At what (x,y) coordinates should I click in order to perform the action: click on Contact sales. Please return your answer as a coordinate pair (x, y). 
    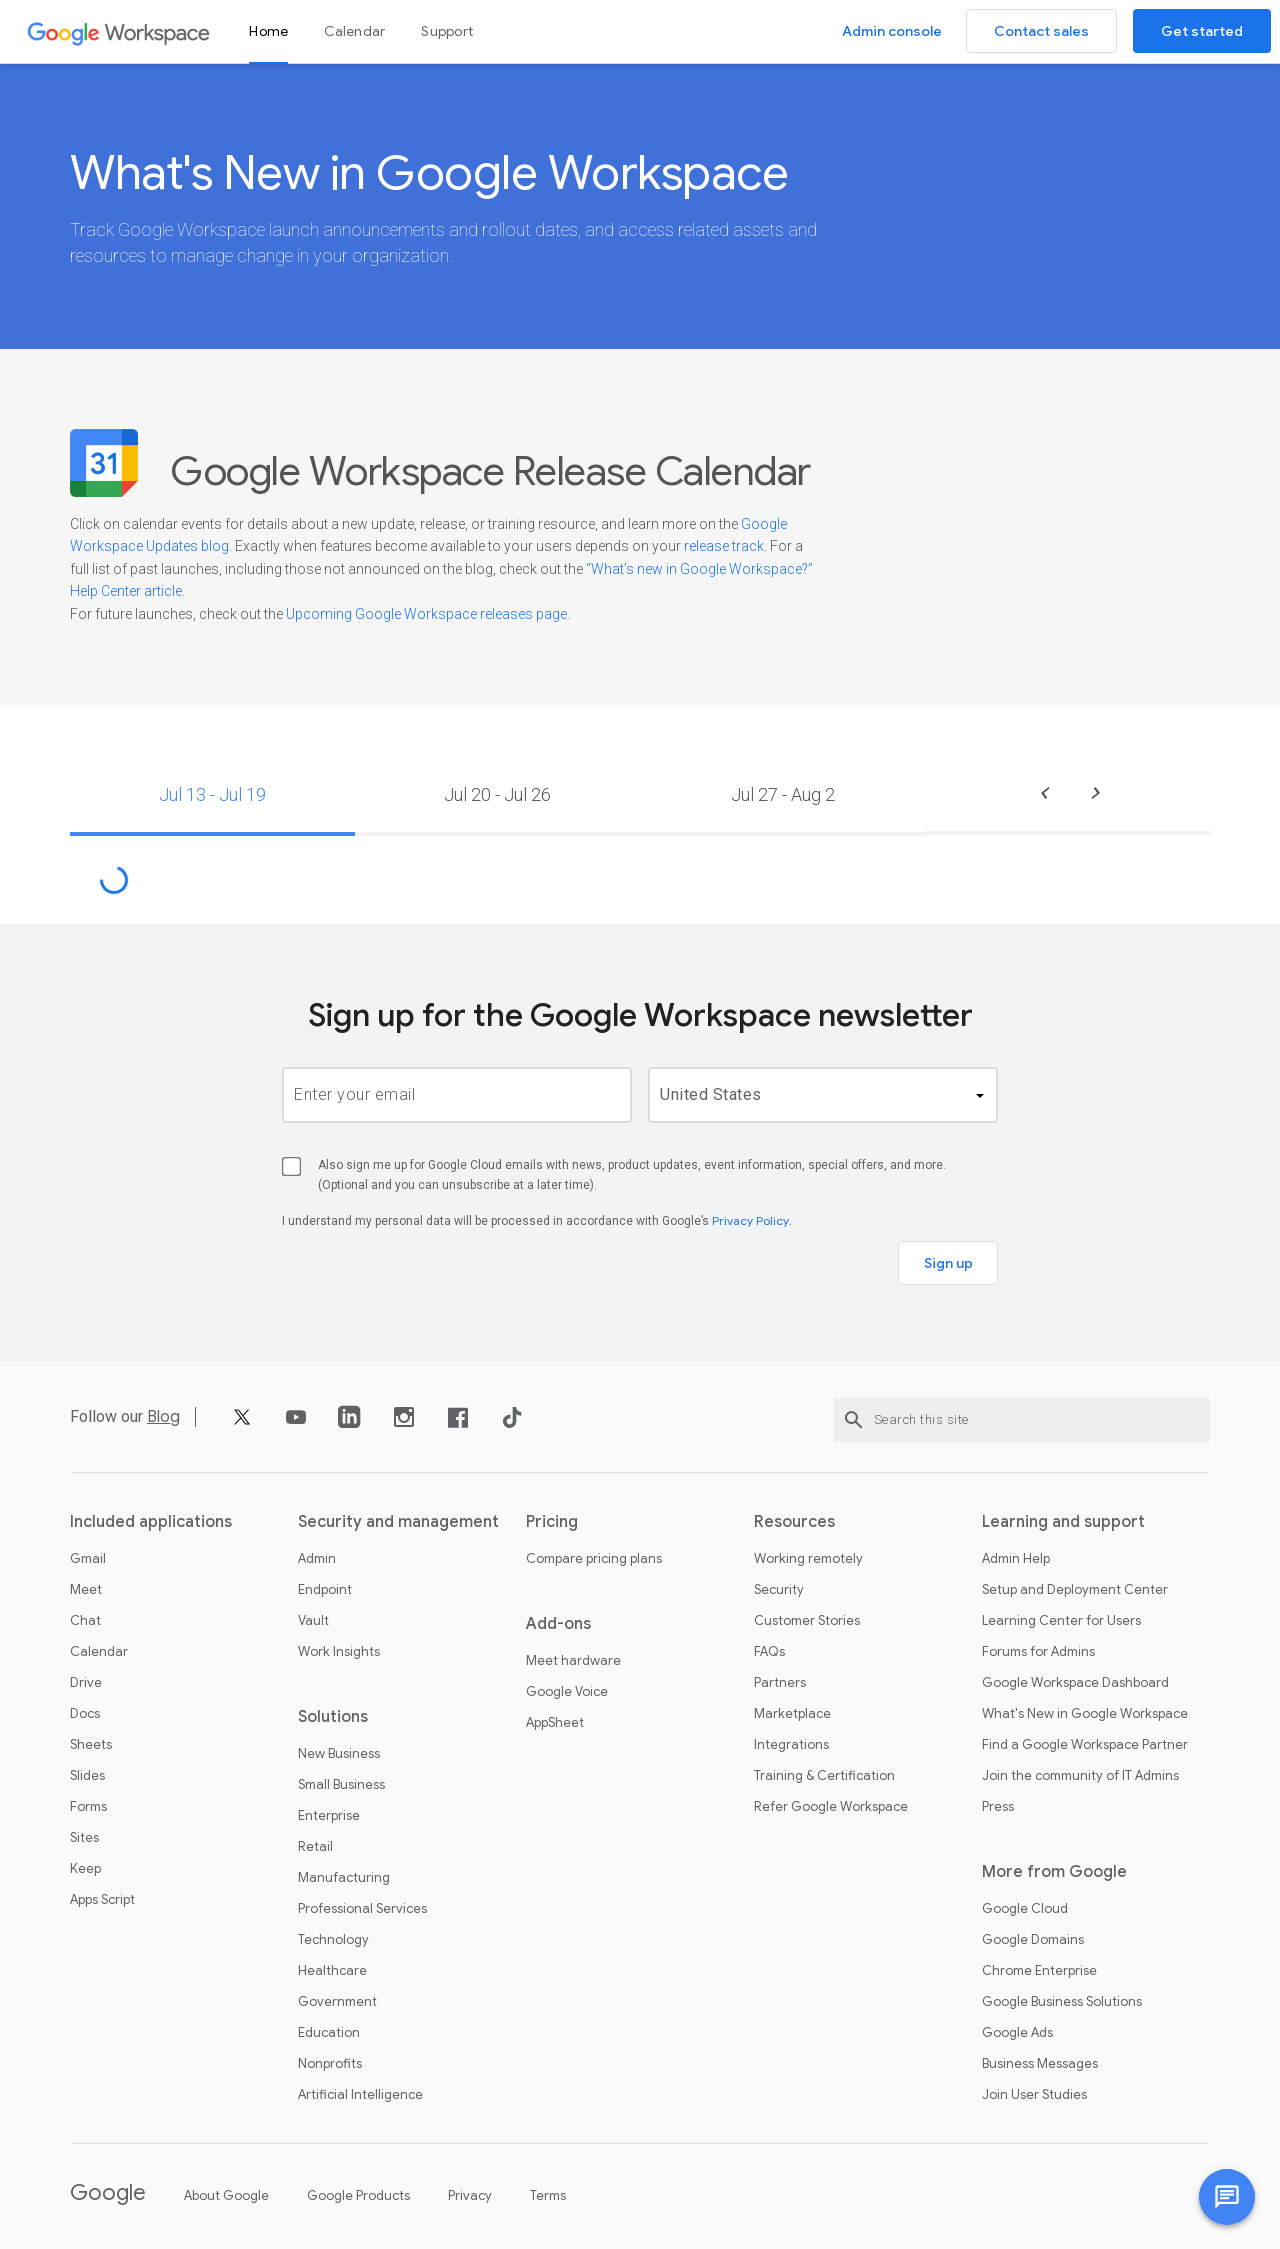
    Looking at the image, I should click on (1041, 31).